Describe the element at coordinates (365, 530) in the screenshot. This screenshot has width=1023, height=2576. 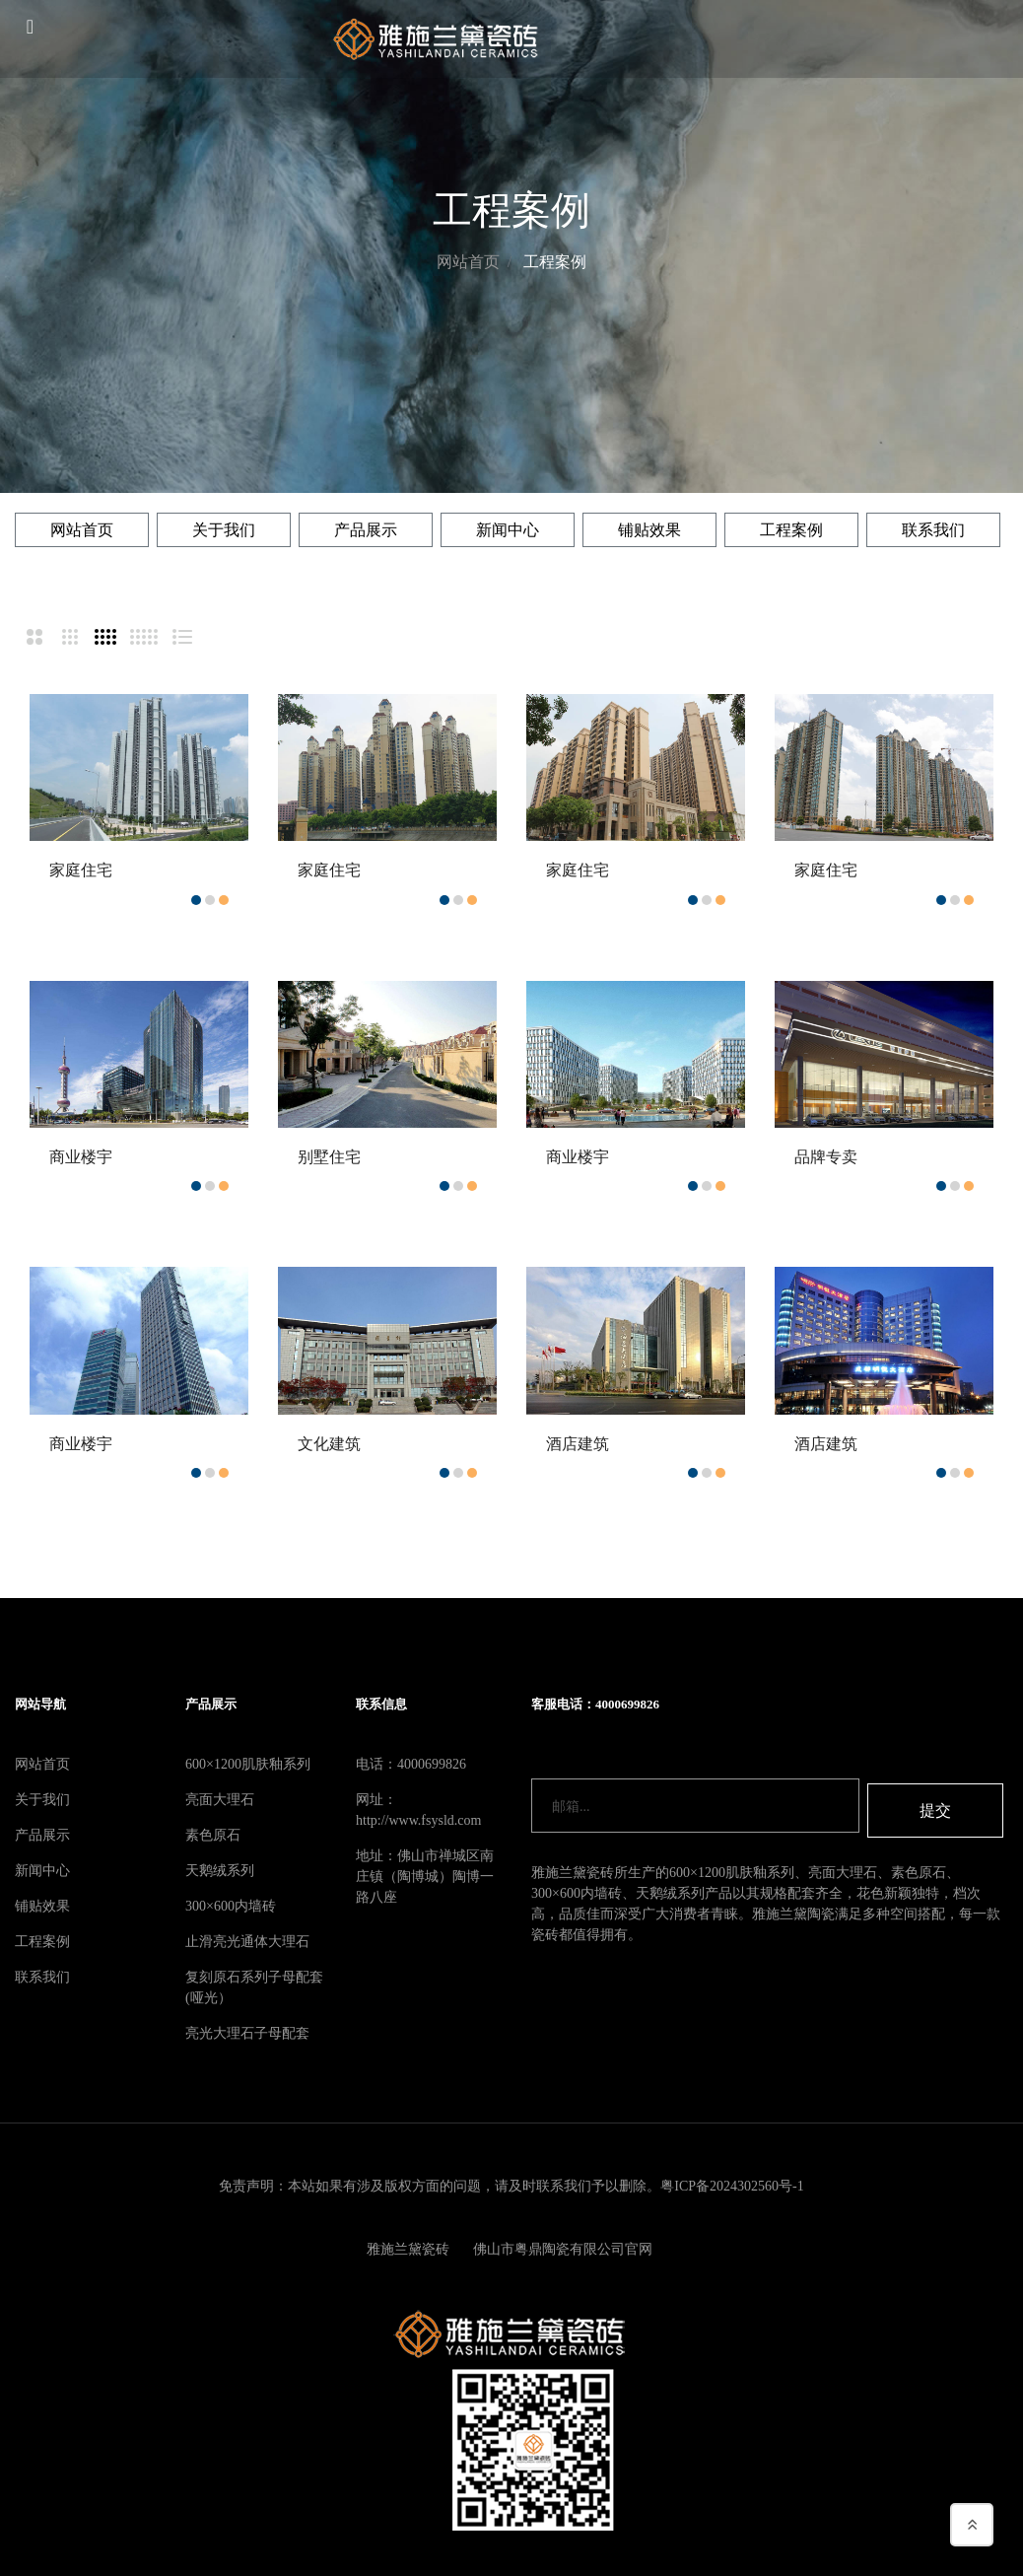
I see `产品展示` at that location.